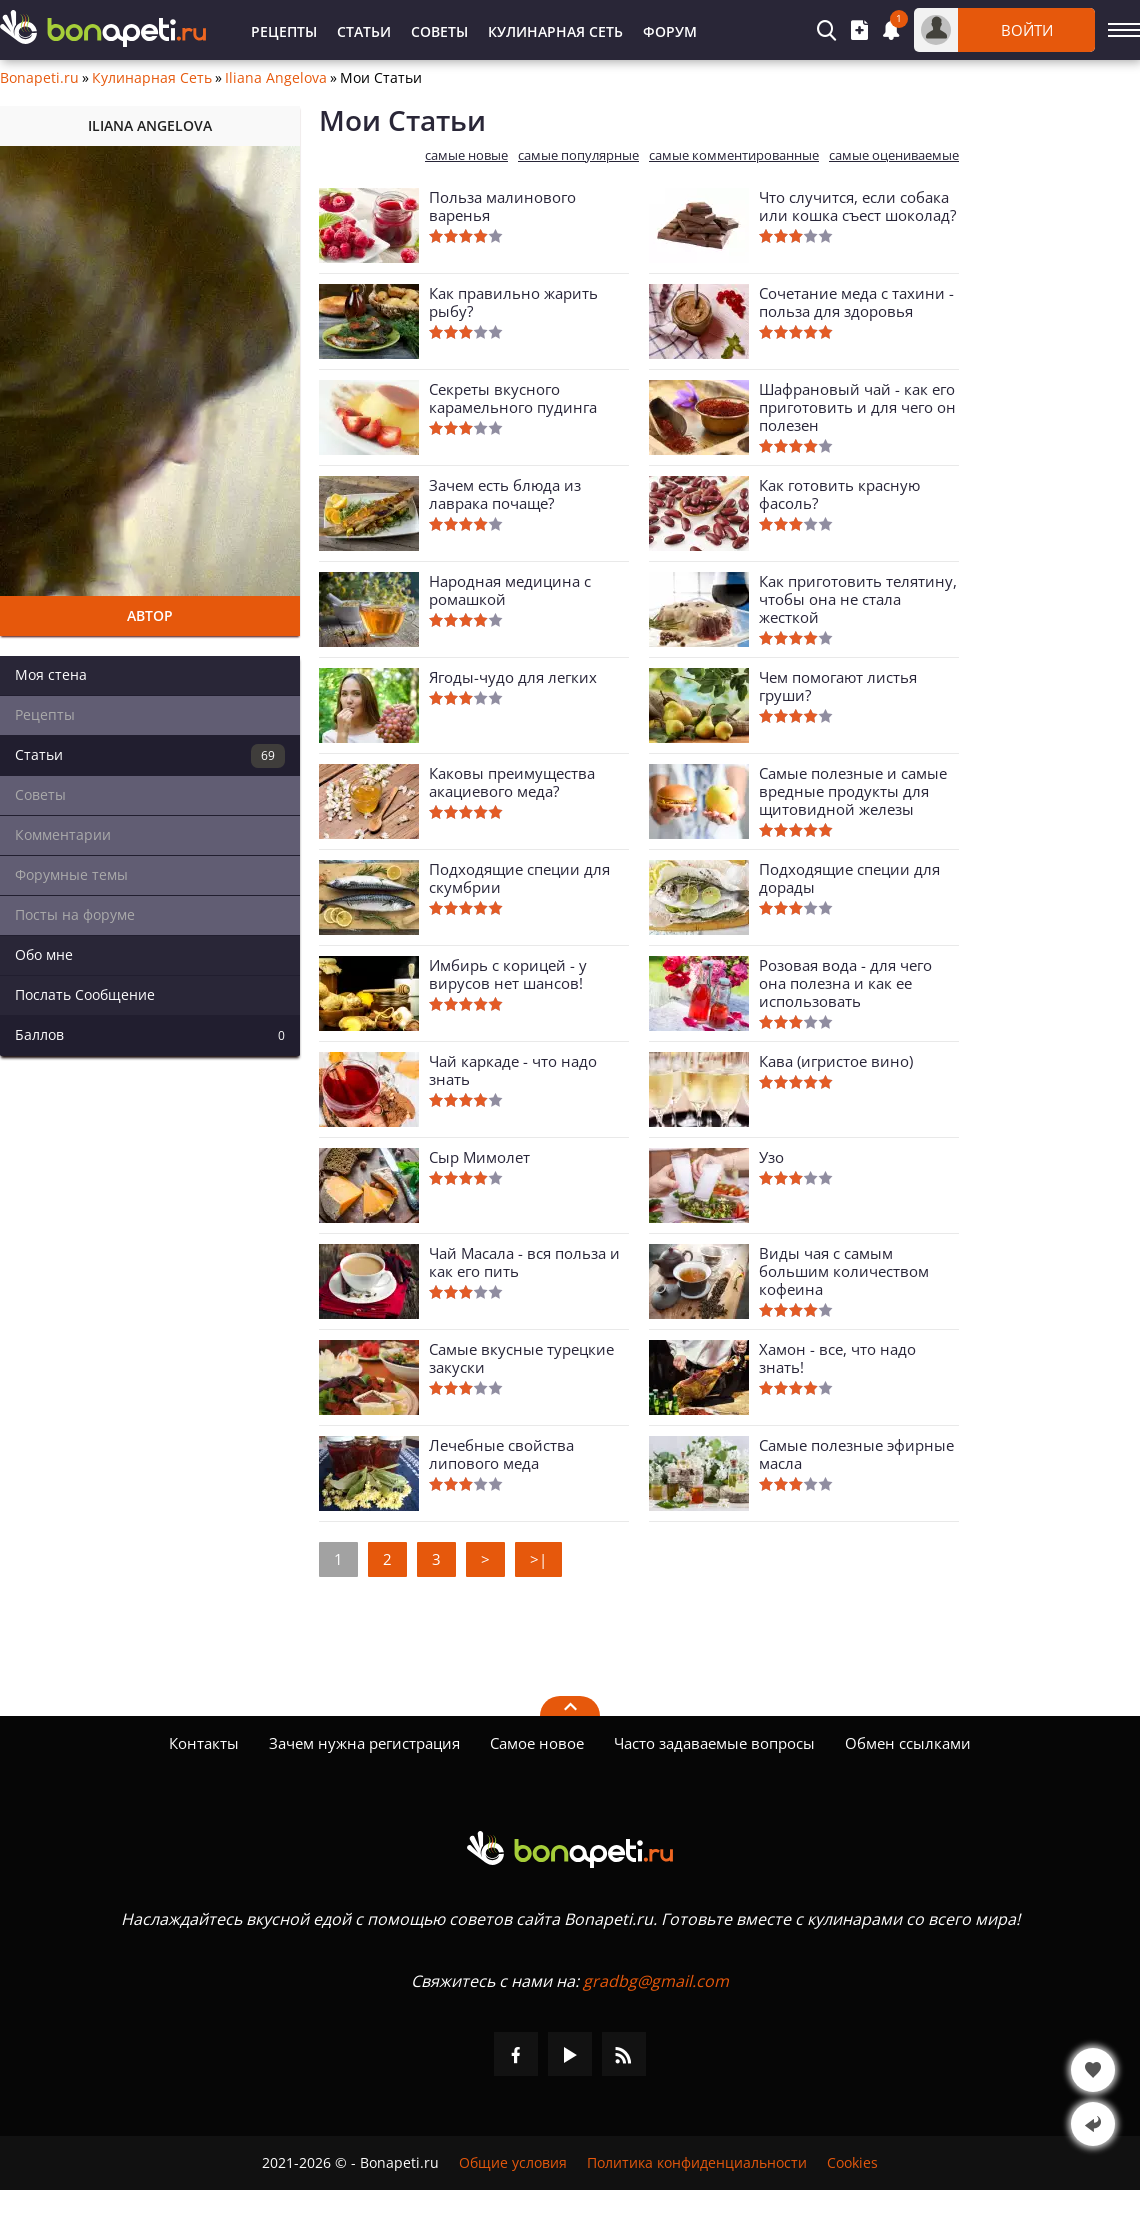 Image resolution: width=1140 pixels, height=2226 pixels. Describe the element at coordinates (852, 2163) in the screenshot. I see `Cookies` at that location.